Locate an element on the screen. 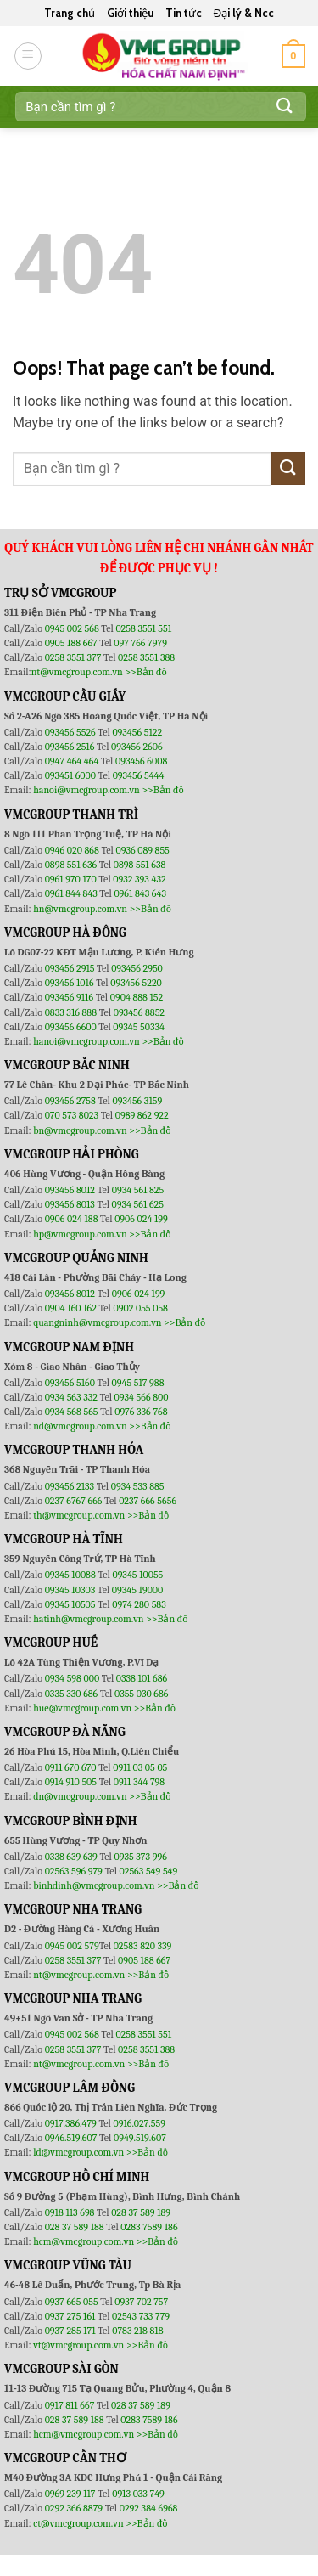  0338 101 686 is located at coordinates (141, 1678).